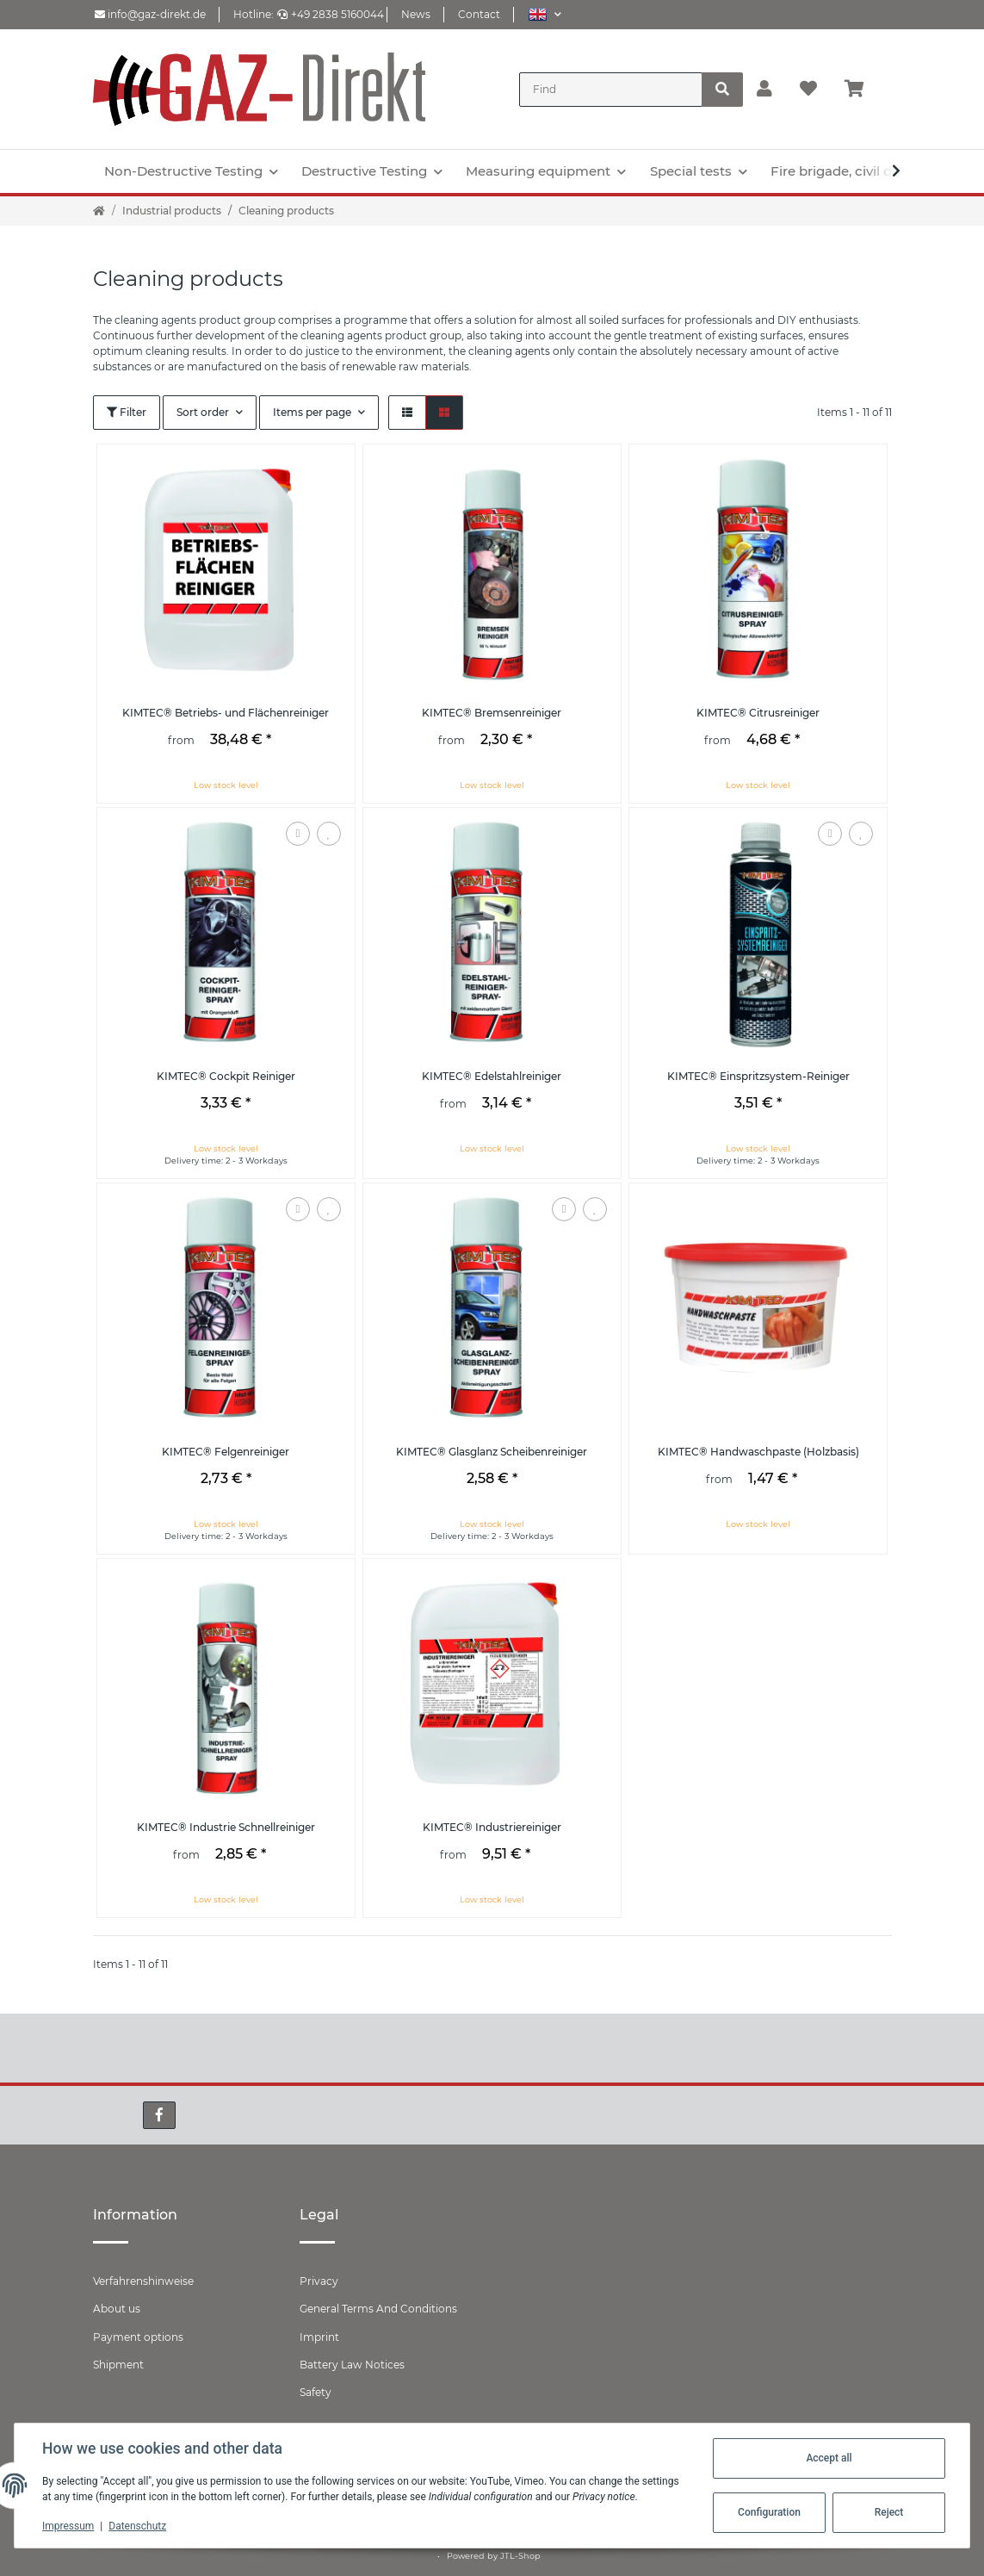 The height and width of the screenshot is (2576, 984). What do you see at coordinates (315, 2392) in the screenshot?
I see `Safety` at bounding box center [315, 2392].